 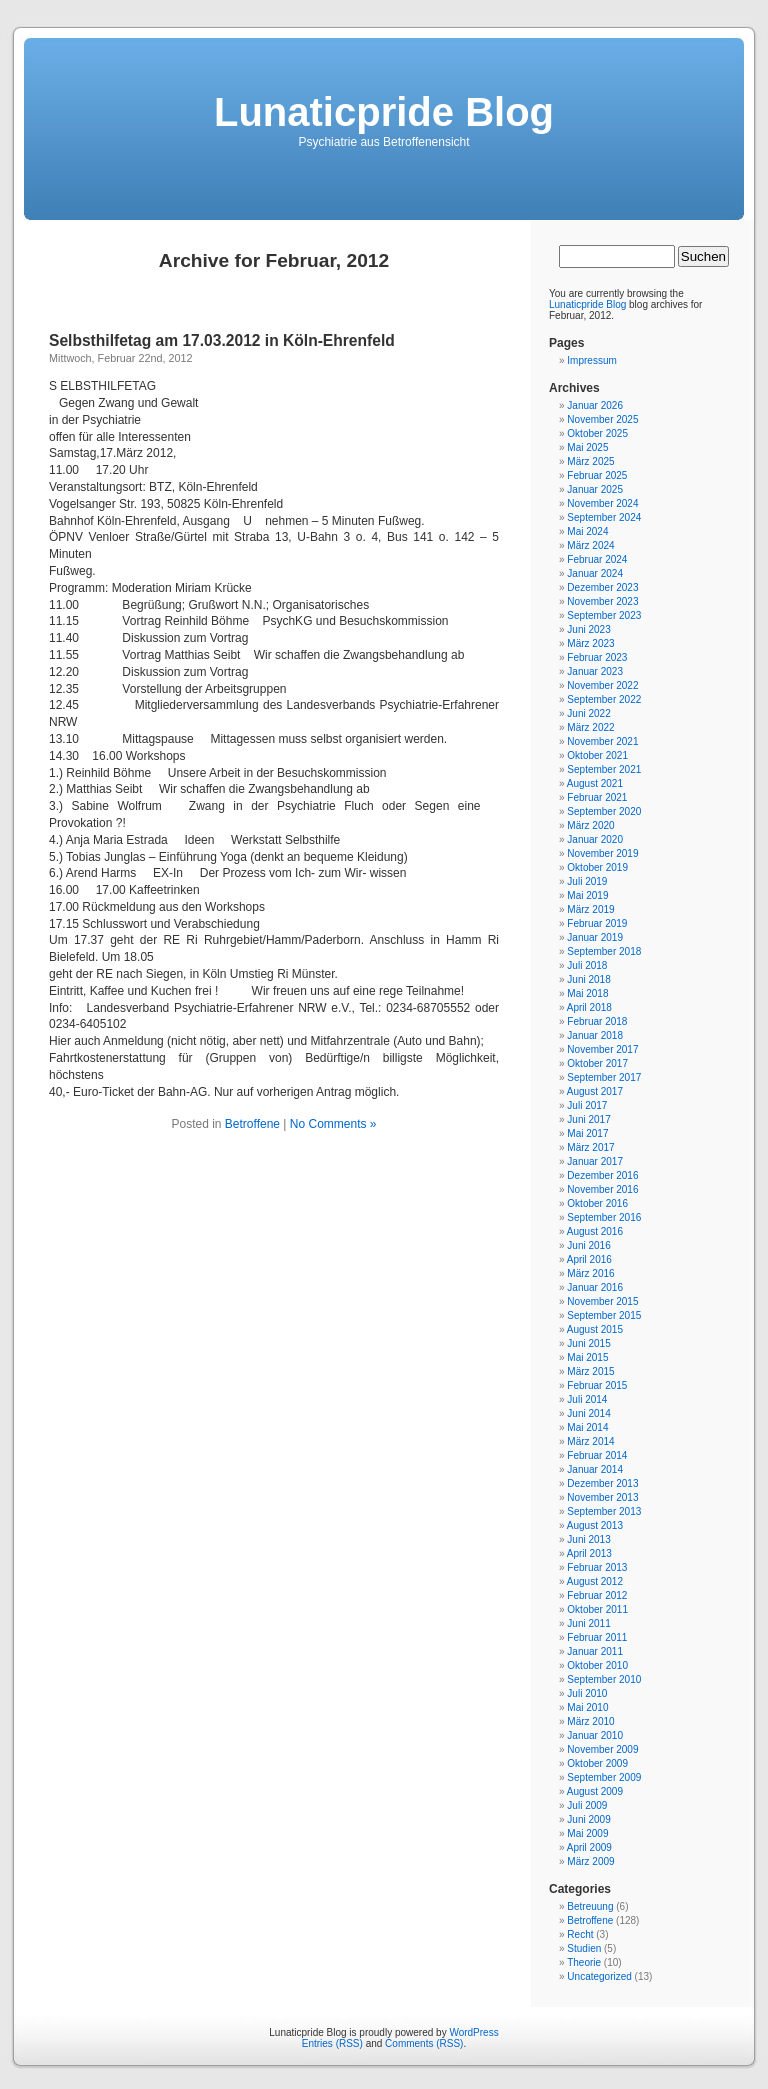 What do you see at coordinates (597, 433) in the screenshot?
I see `Oktober 2025` at bounding box center [597, 433].